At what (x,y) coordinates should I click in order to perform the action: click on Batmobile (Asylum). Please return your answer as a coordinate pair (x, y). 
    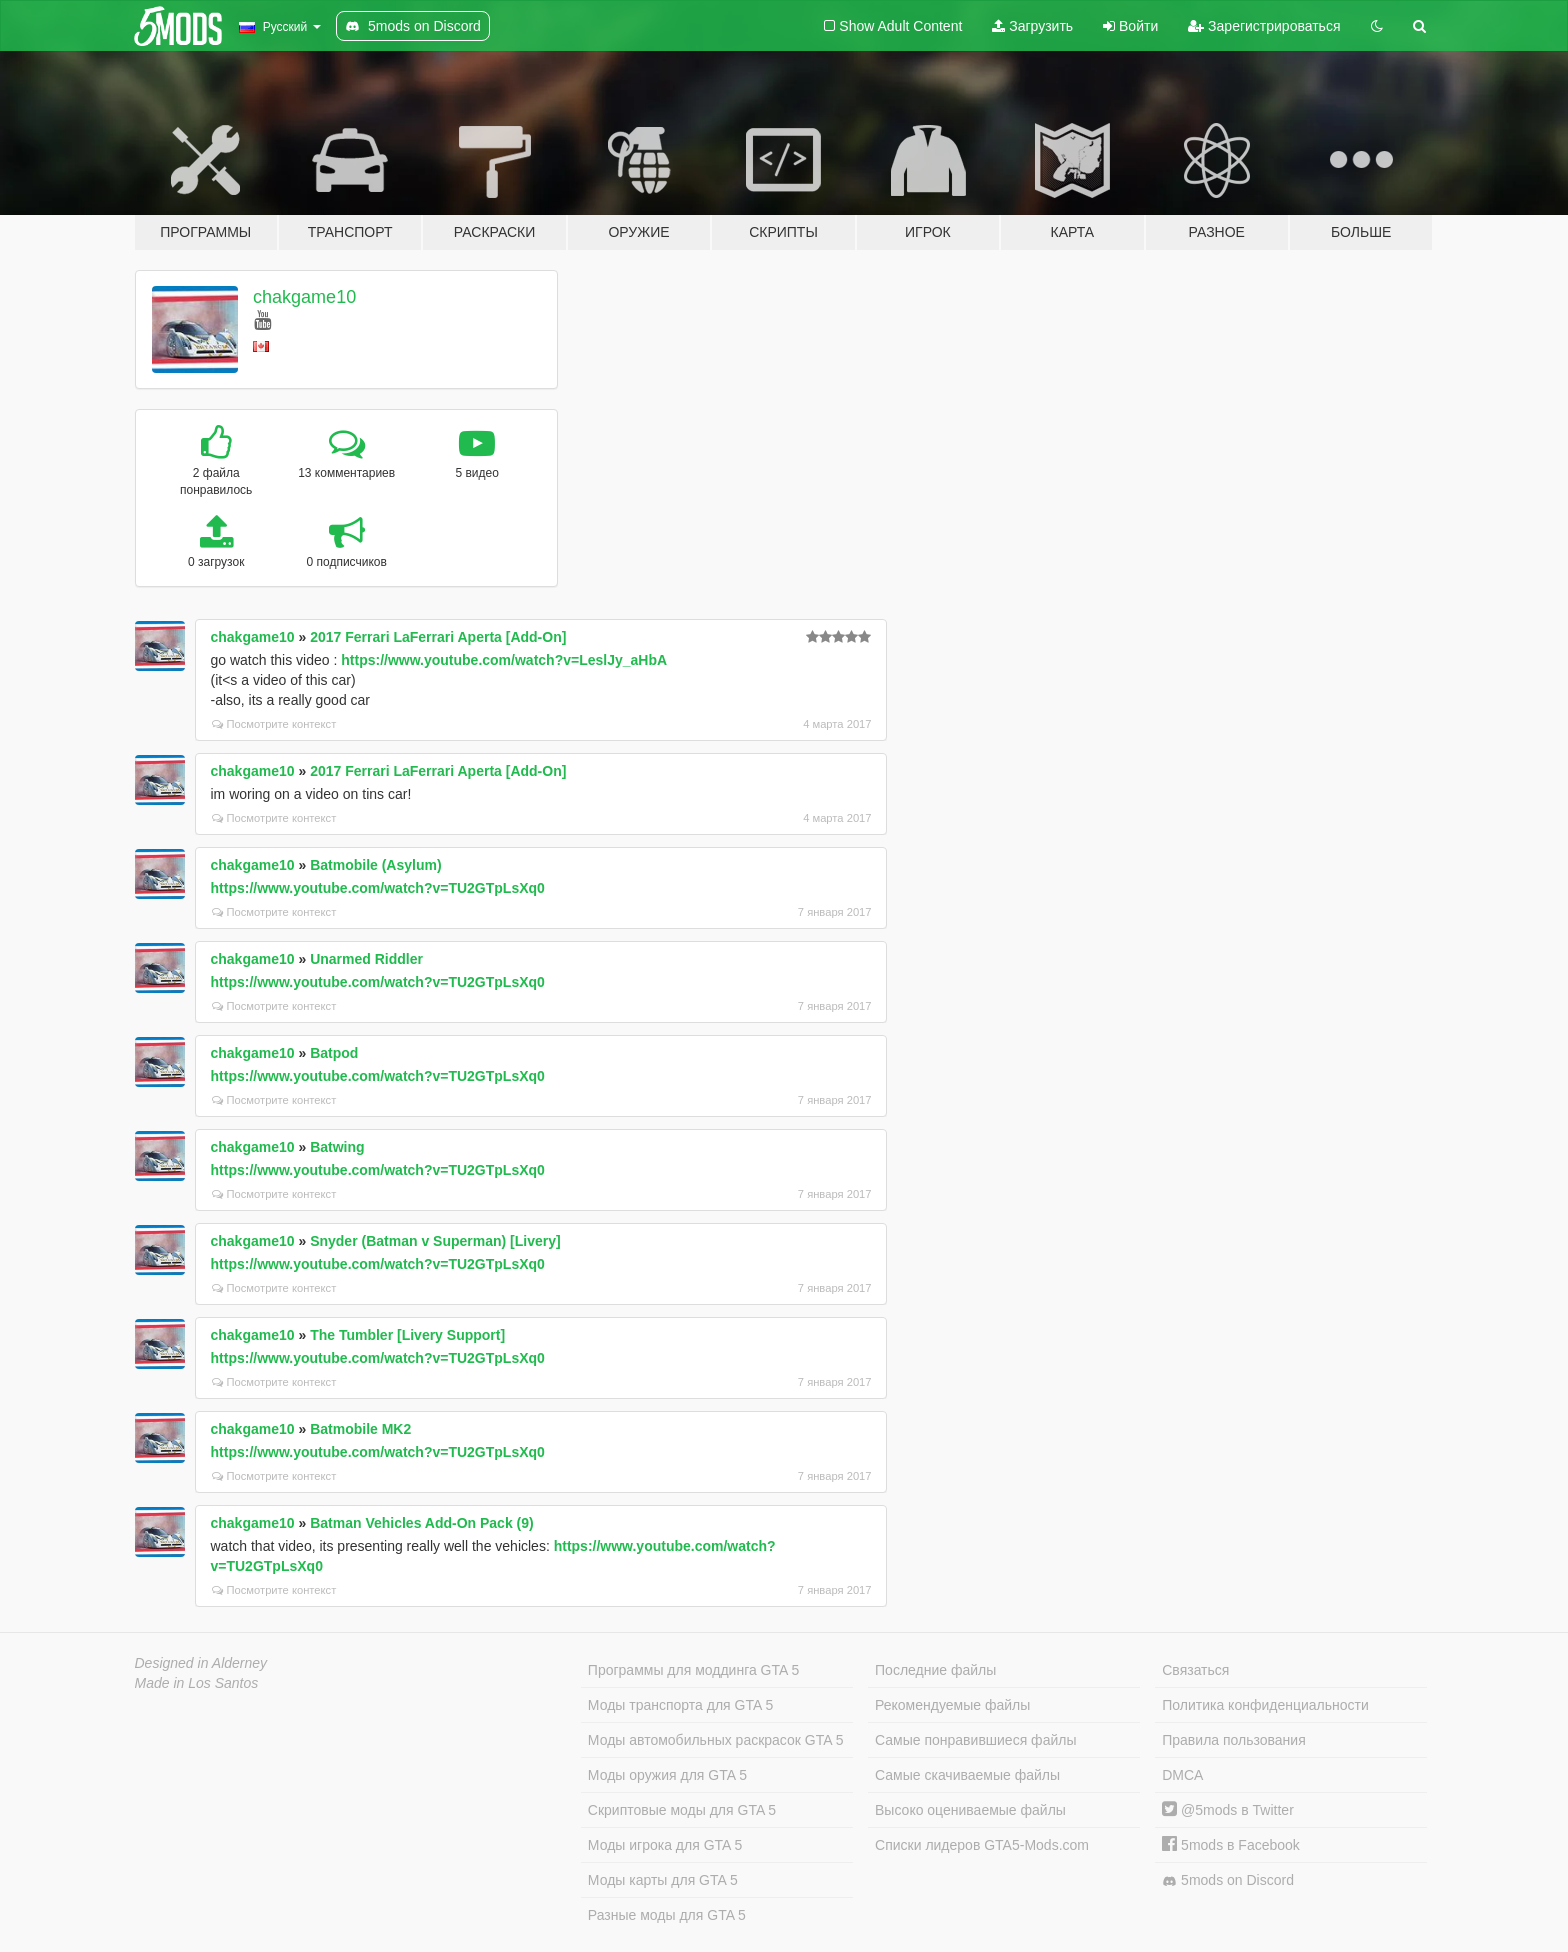
    Looking at the image, I should click on (375, 865).